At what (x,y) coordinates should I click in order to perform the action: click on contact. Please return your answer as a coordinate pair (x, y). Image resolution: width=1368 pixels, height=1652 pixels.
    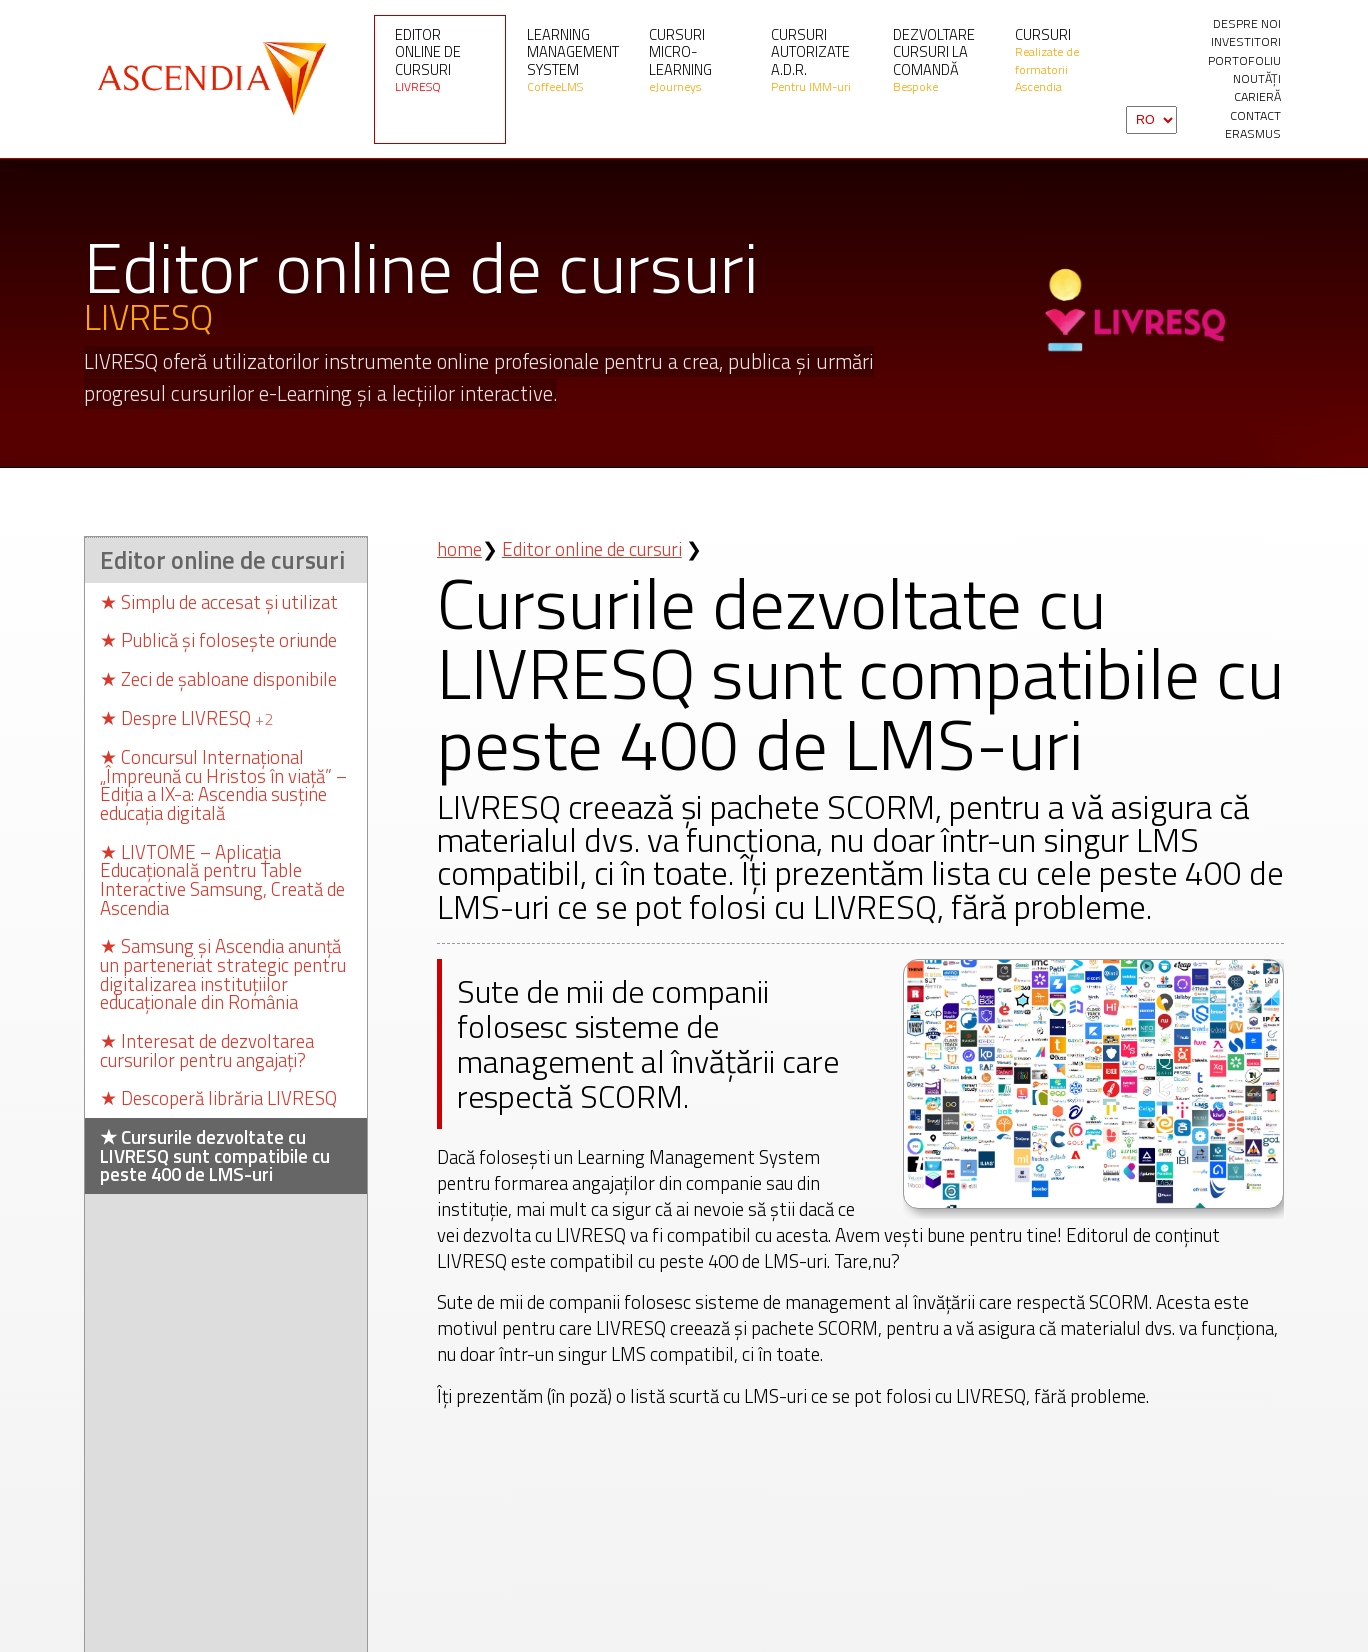
    Looking at the image, I should click on (1255, 116).